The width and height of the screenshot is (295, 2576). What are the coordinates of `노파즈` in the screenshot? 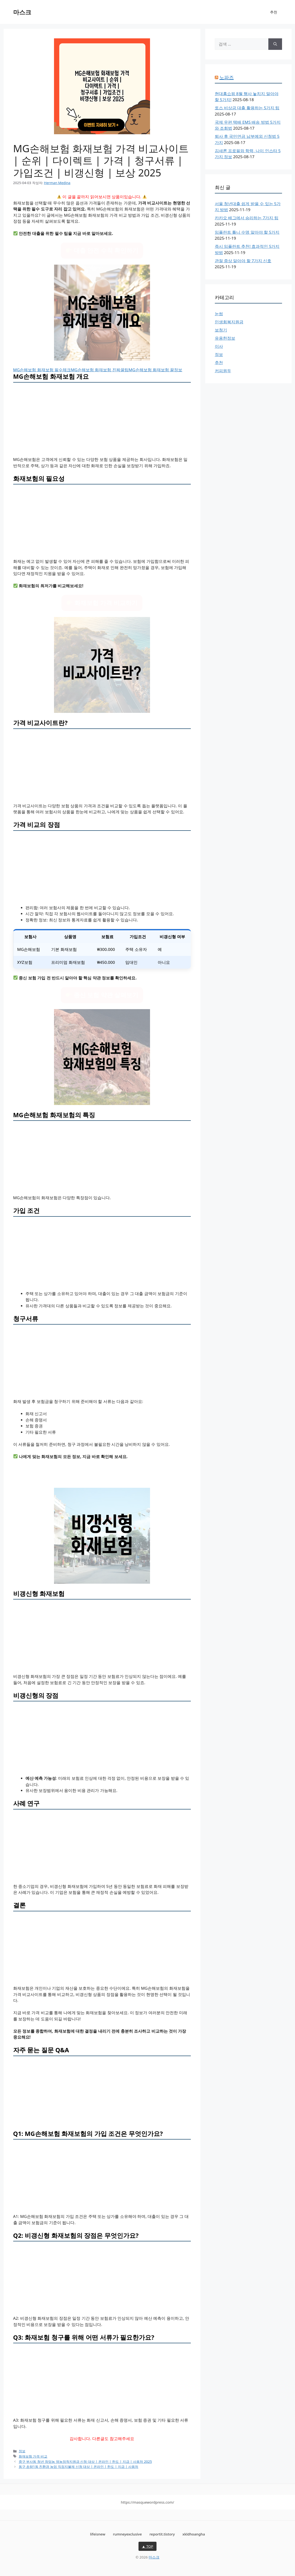 It's located at (226, 77).